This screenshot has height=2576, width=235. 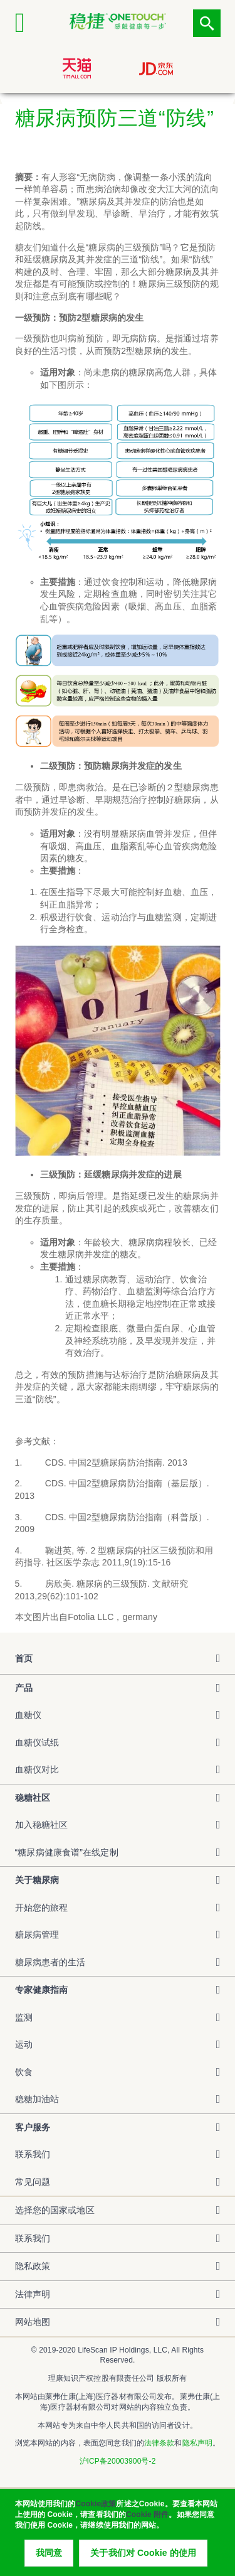 What do you see at coordinates (28, 1715) in the screenshot?
I see `血糖仪` at bounding box center [28, 1715].